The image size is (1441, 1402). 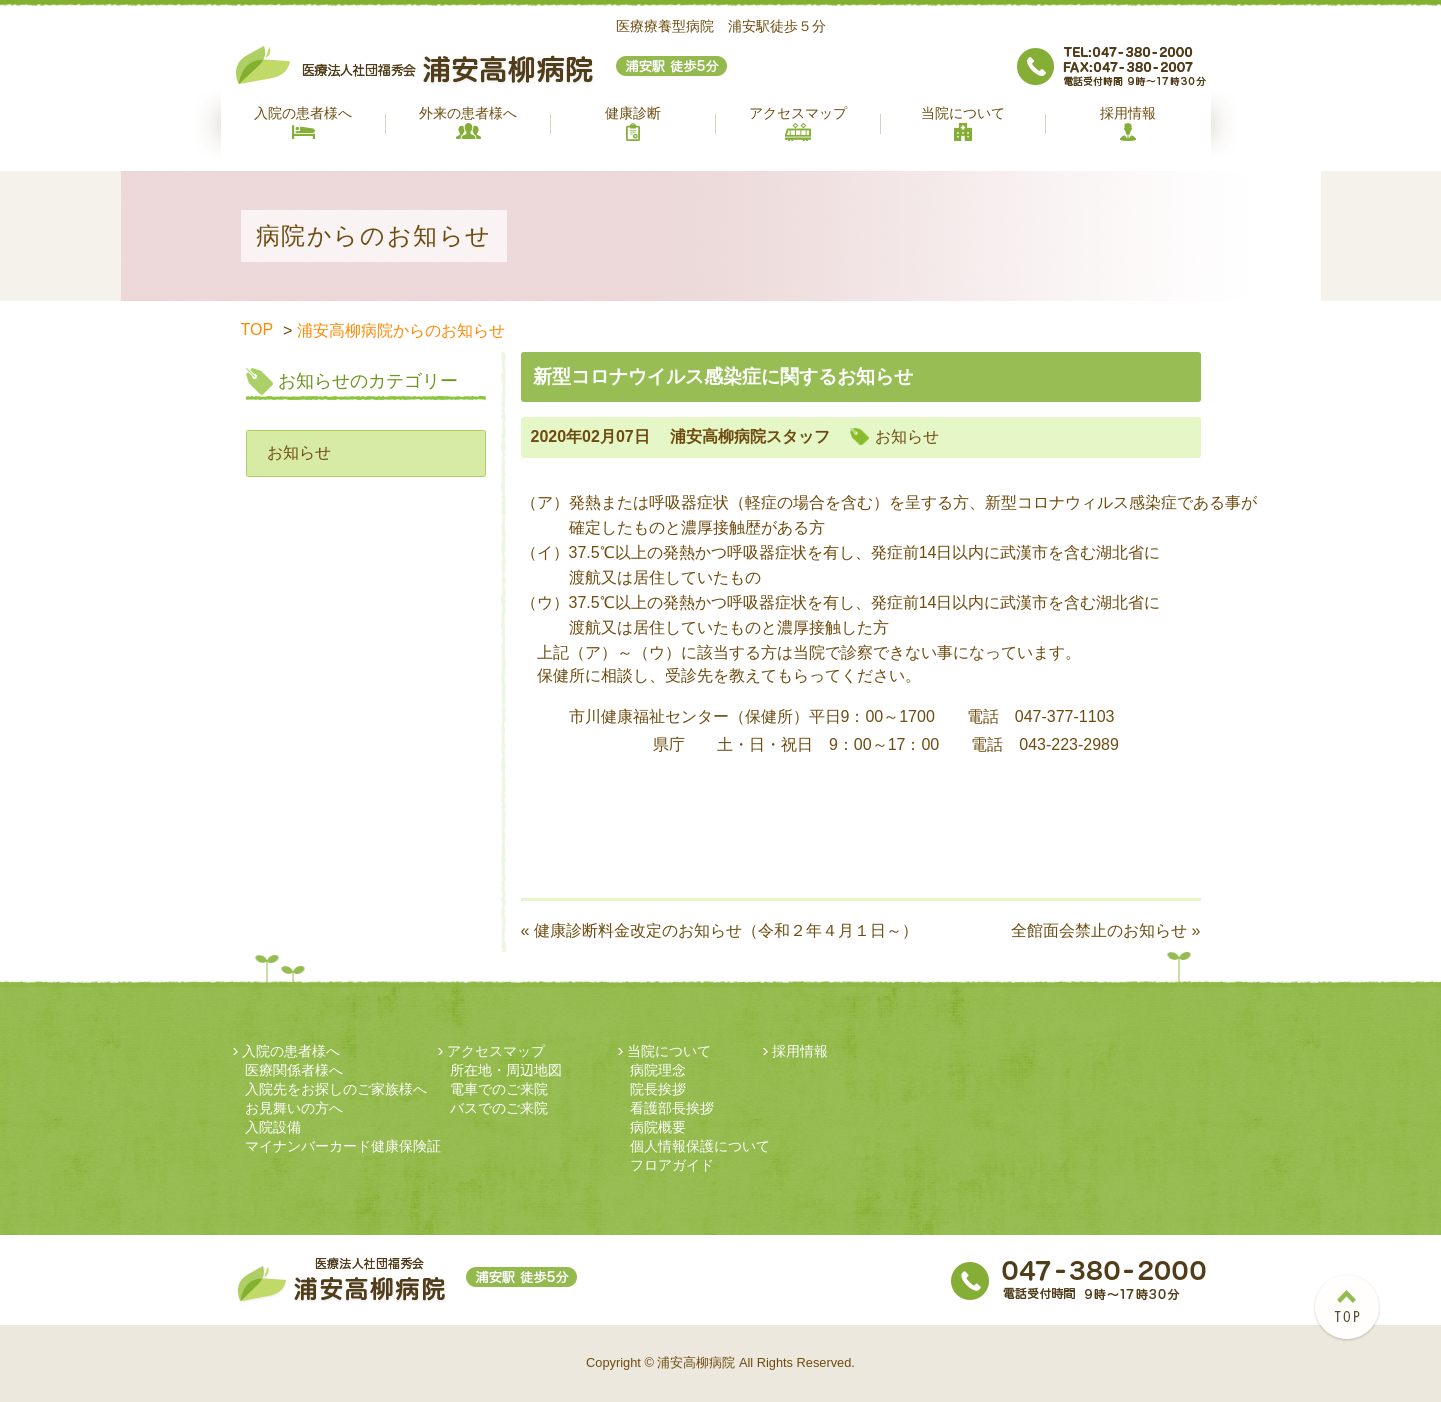 What do you see at coordinates (499, 1089) in the screenshot?
I see `電車でのご来院` at bounding box center [499, 1089].